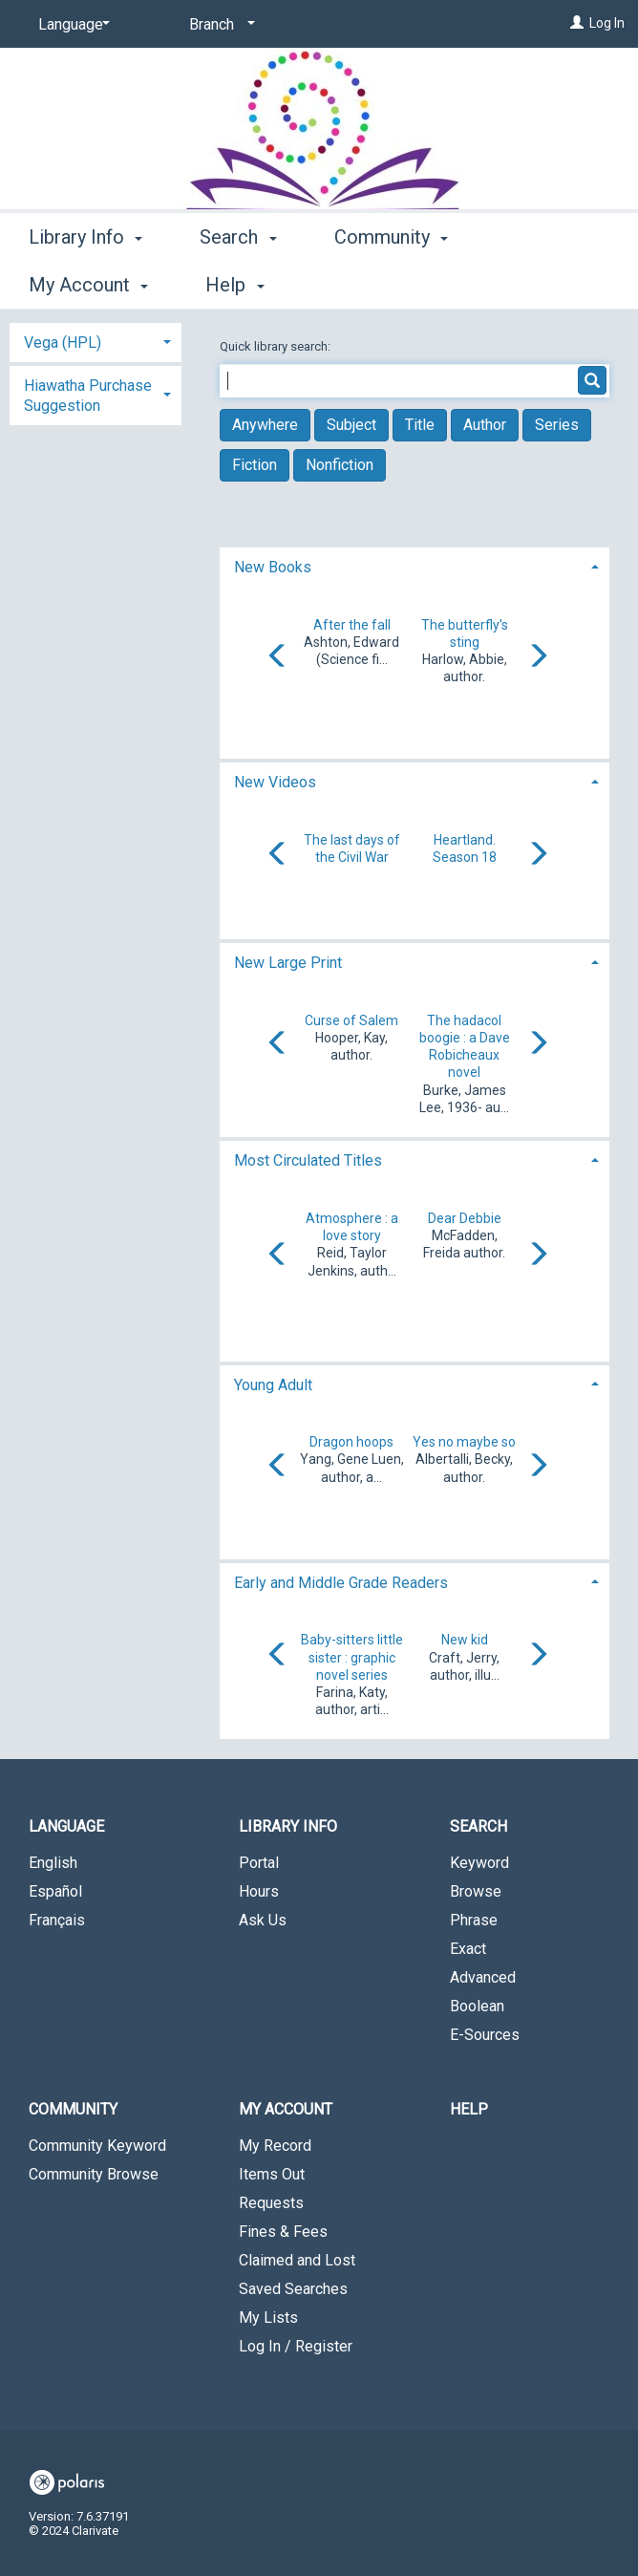 The image size is (638, 2576). Describe the element at coordinates (254, 465) in the screenshot. I see `Fiction` at that location.